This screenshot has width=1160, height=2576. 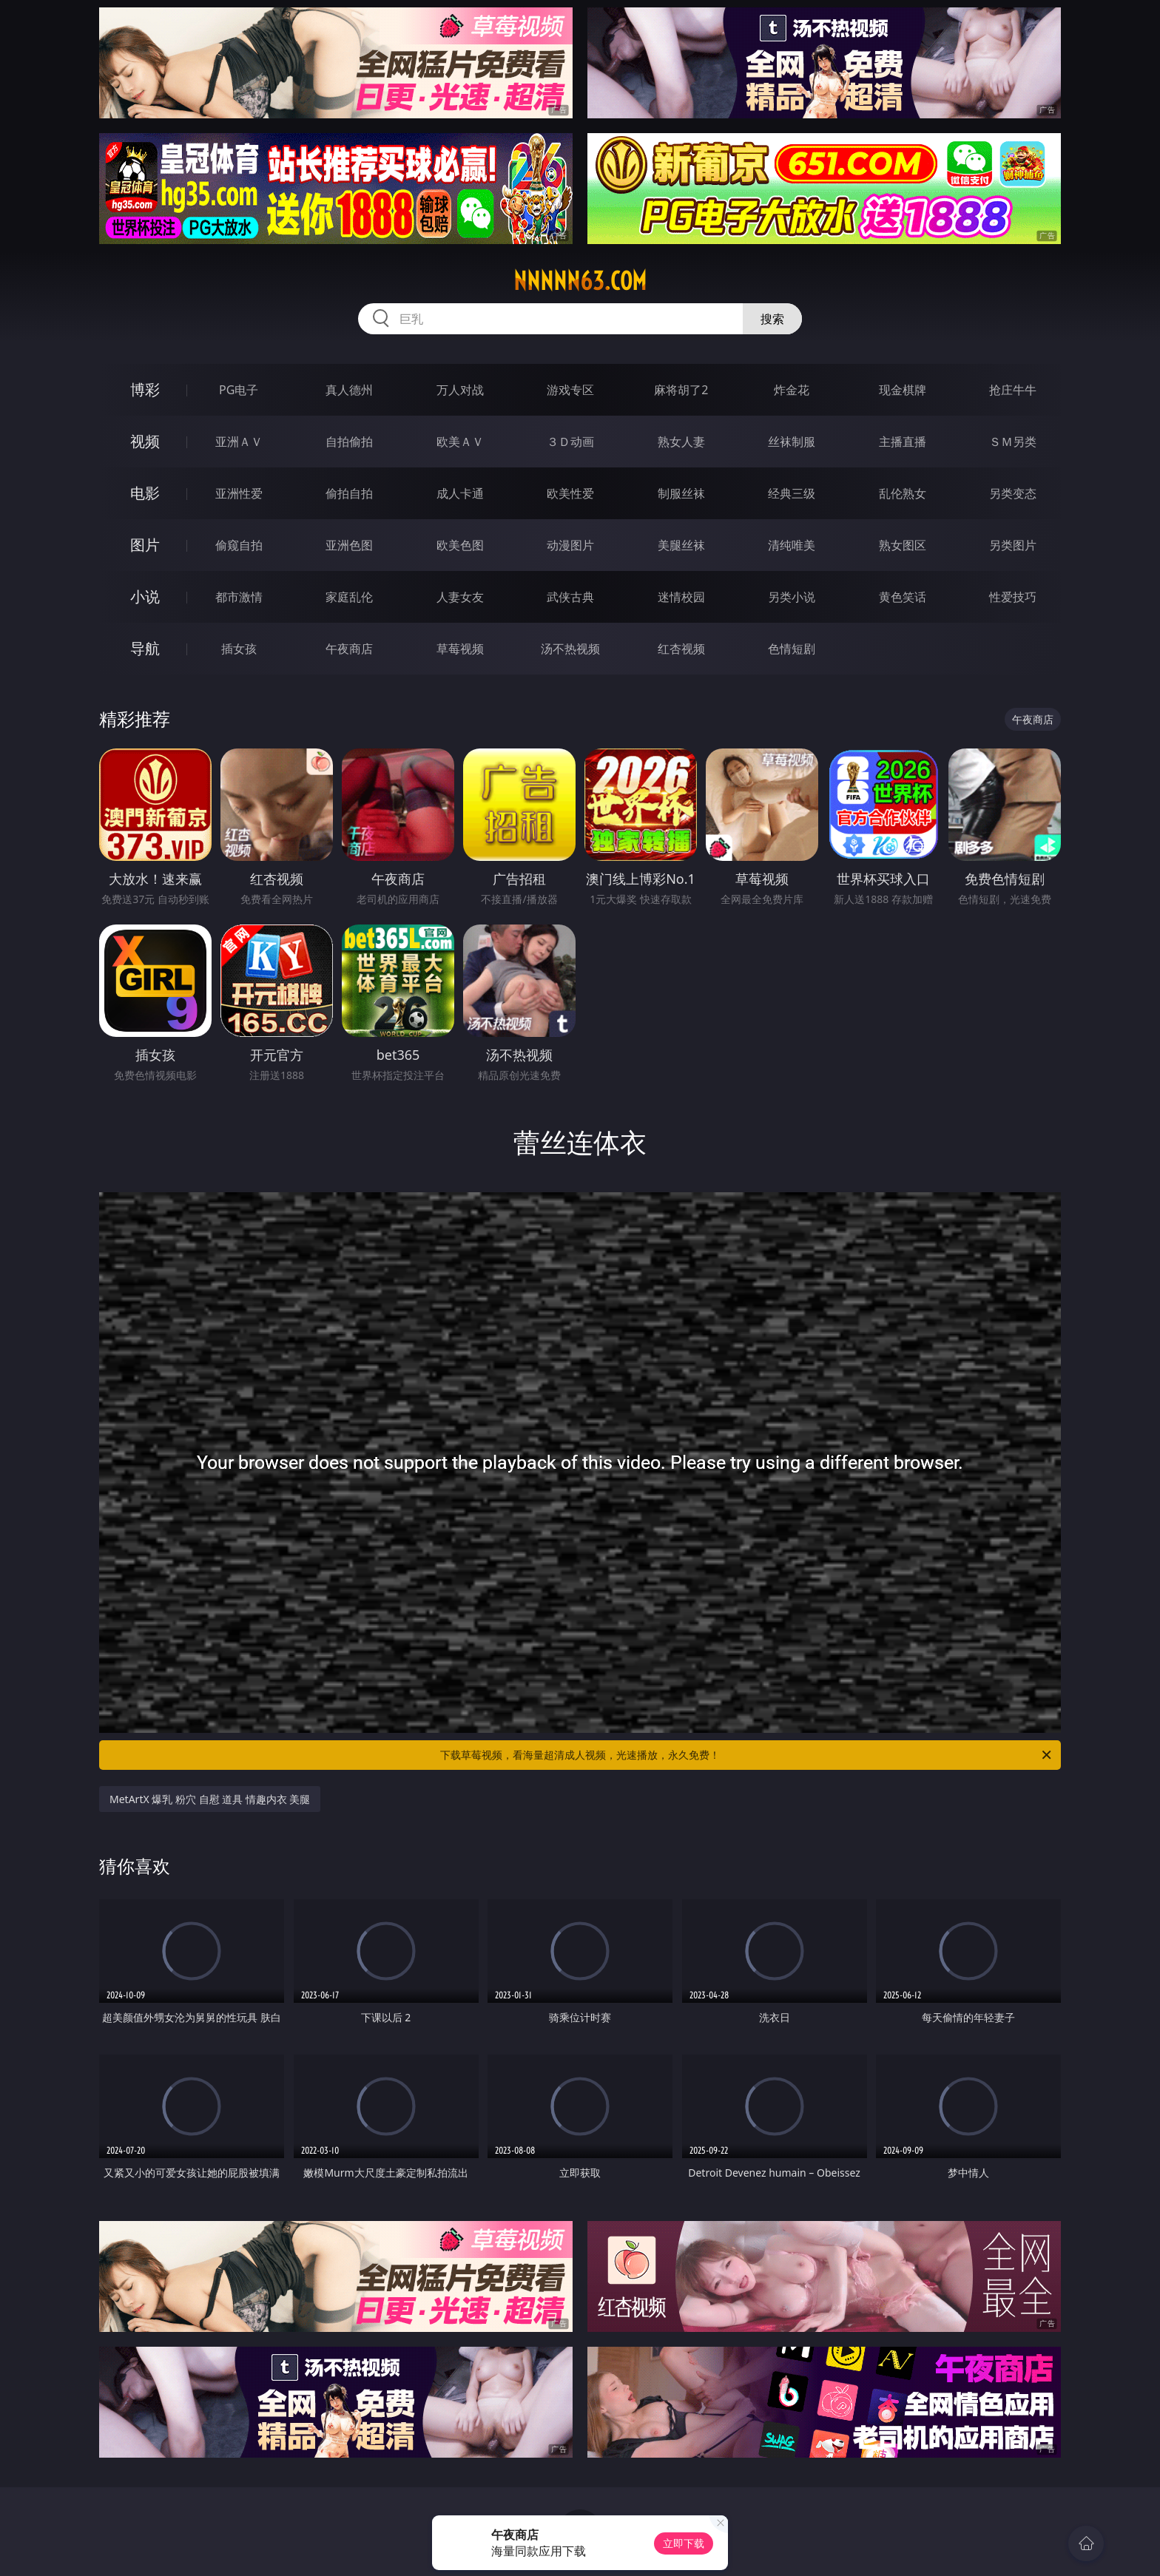 What do you see at coordinates (681, 390) in the screenshot?
I see `麻将胡了2` at bounding box center [681, 390].